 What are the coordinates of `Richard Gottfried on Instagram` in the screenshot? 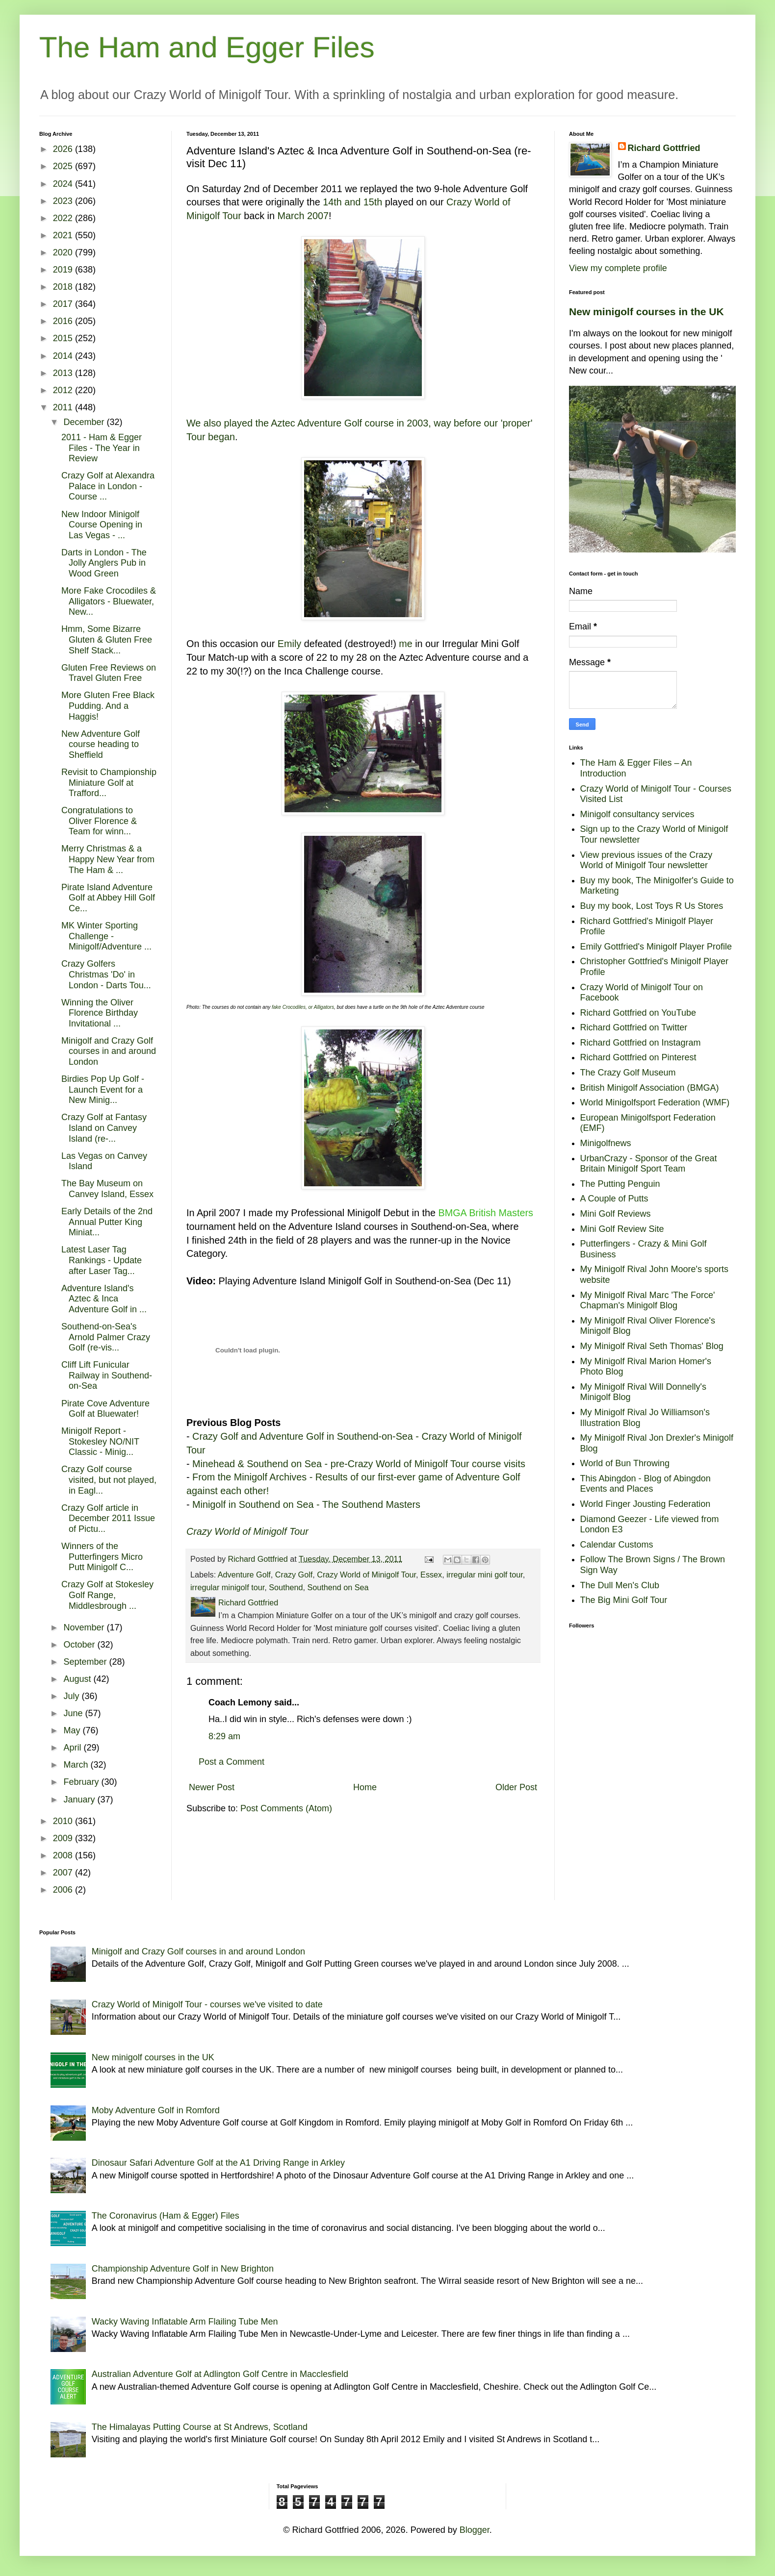 It's located at (640, 1043).